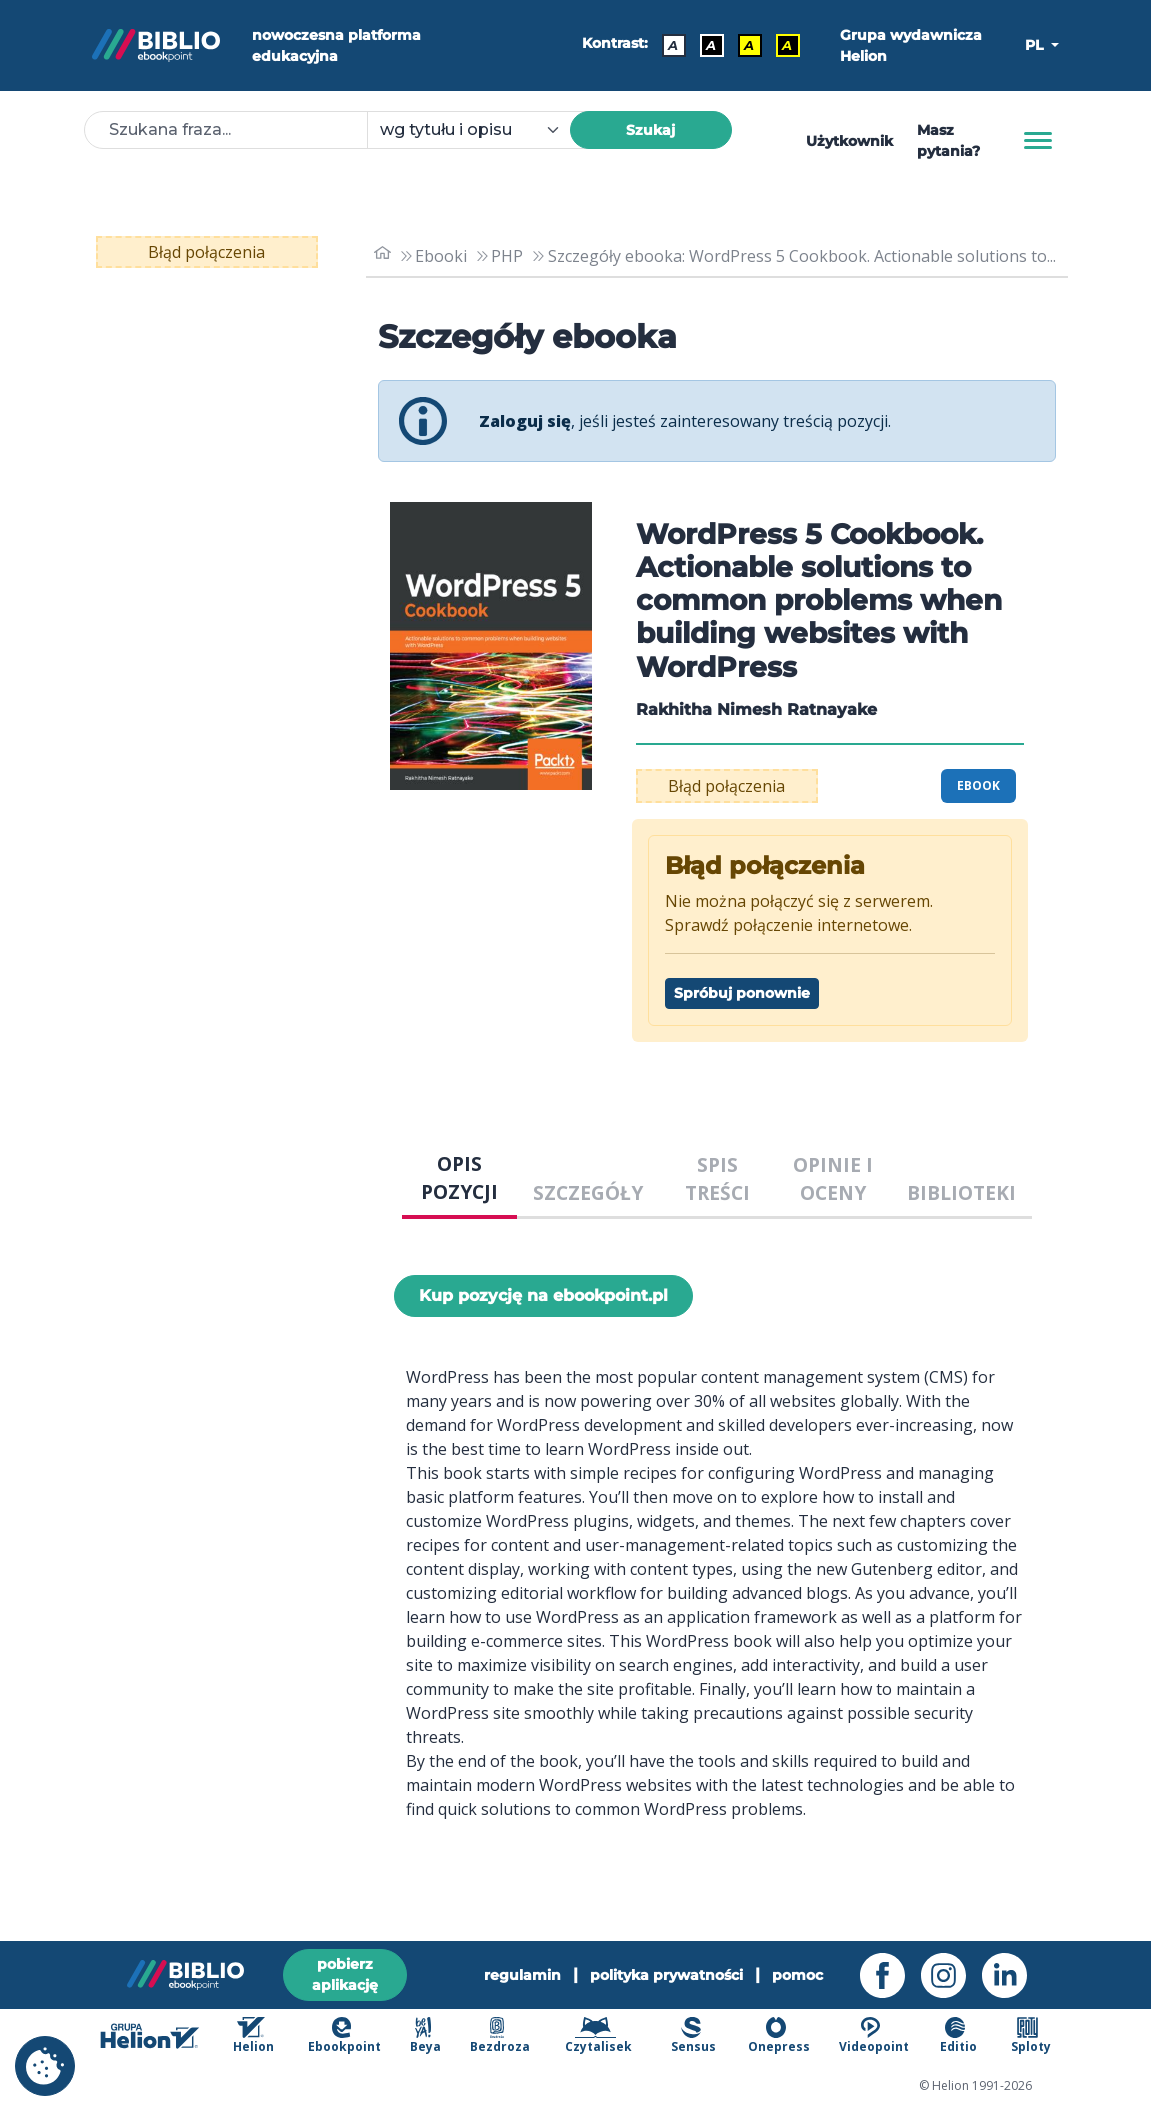 Image resolution: width=1151 pixels, height=2111 pixels. Describe the element at coordinates (958, 2035) in the screenshot. I see `Editio` at that location.